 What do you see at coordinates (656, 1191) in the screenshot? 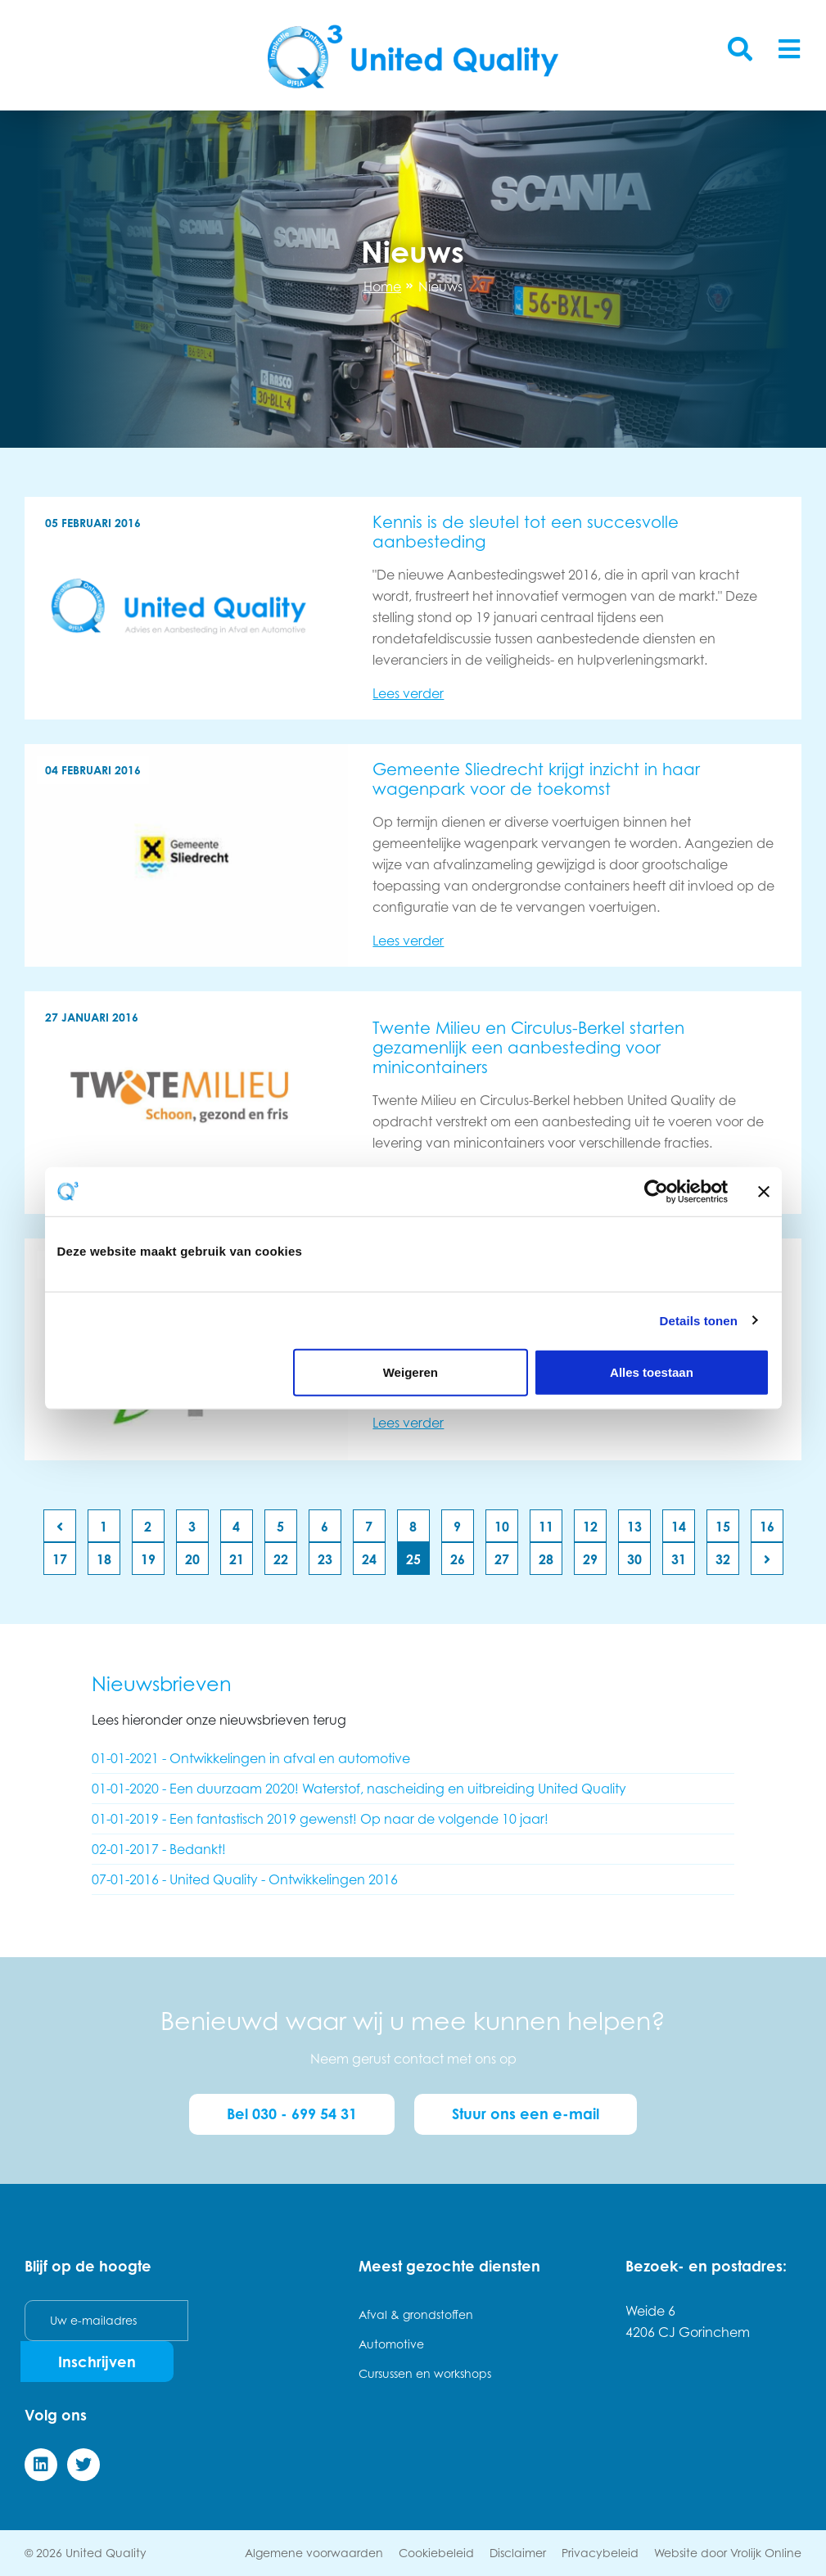
I see `[Cookiebot van Usercentrics - opent in een nieuw venster]` at bounding box center [656, 1191].